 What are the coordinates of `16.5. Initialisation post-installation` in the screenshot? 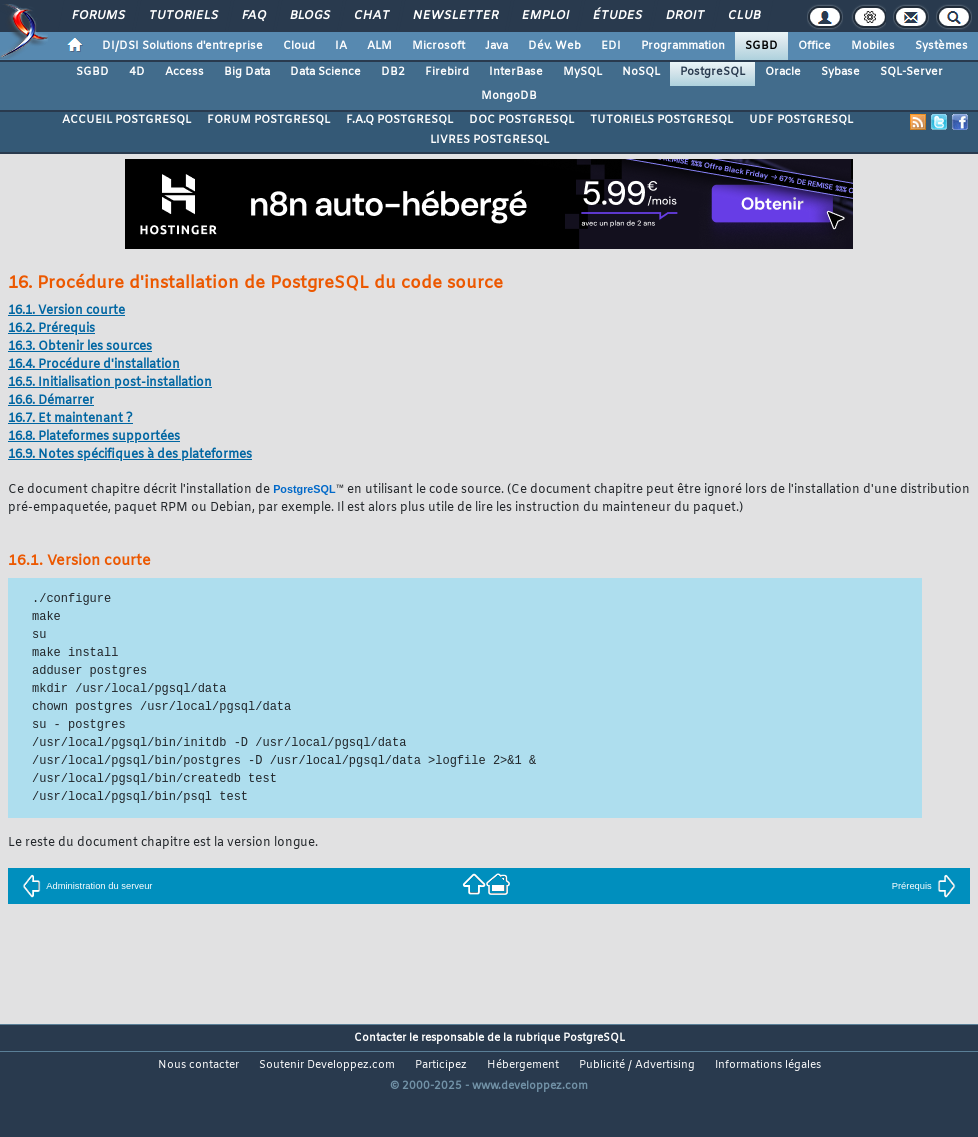 It's located at (110, 383).